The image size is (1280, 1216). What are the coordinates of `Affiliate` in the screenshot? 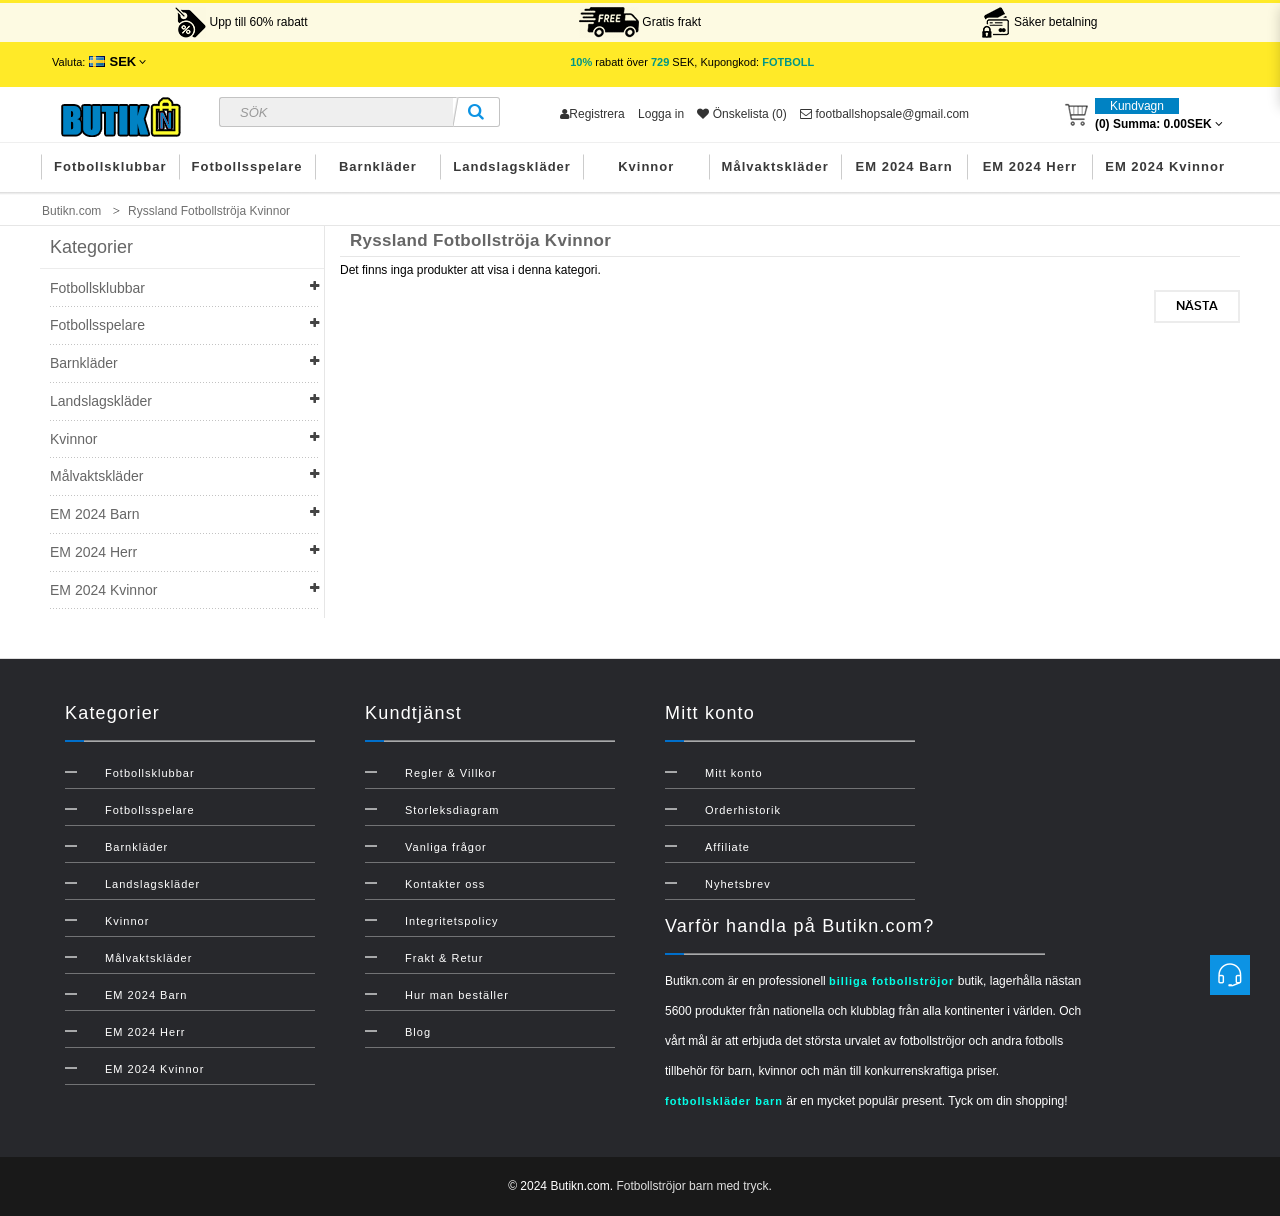 It's located at (727, 847).